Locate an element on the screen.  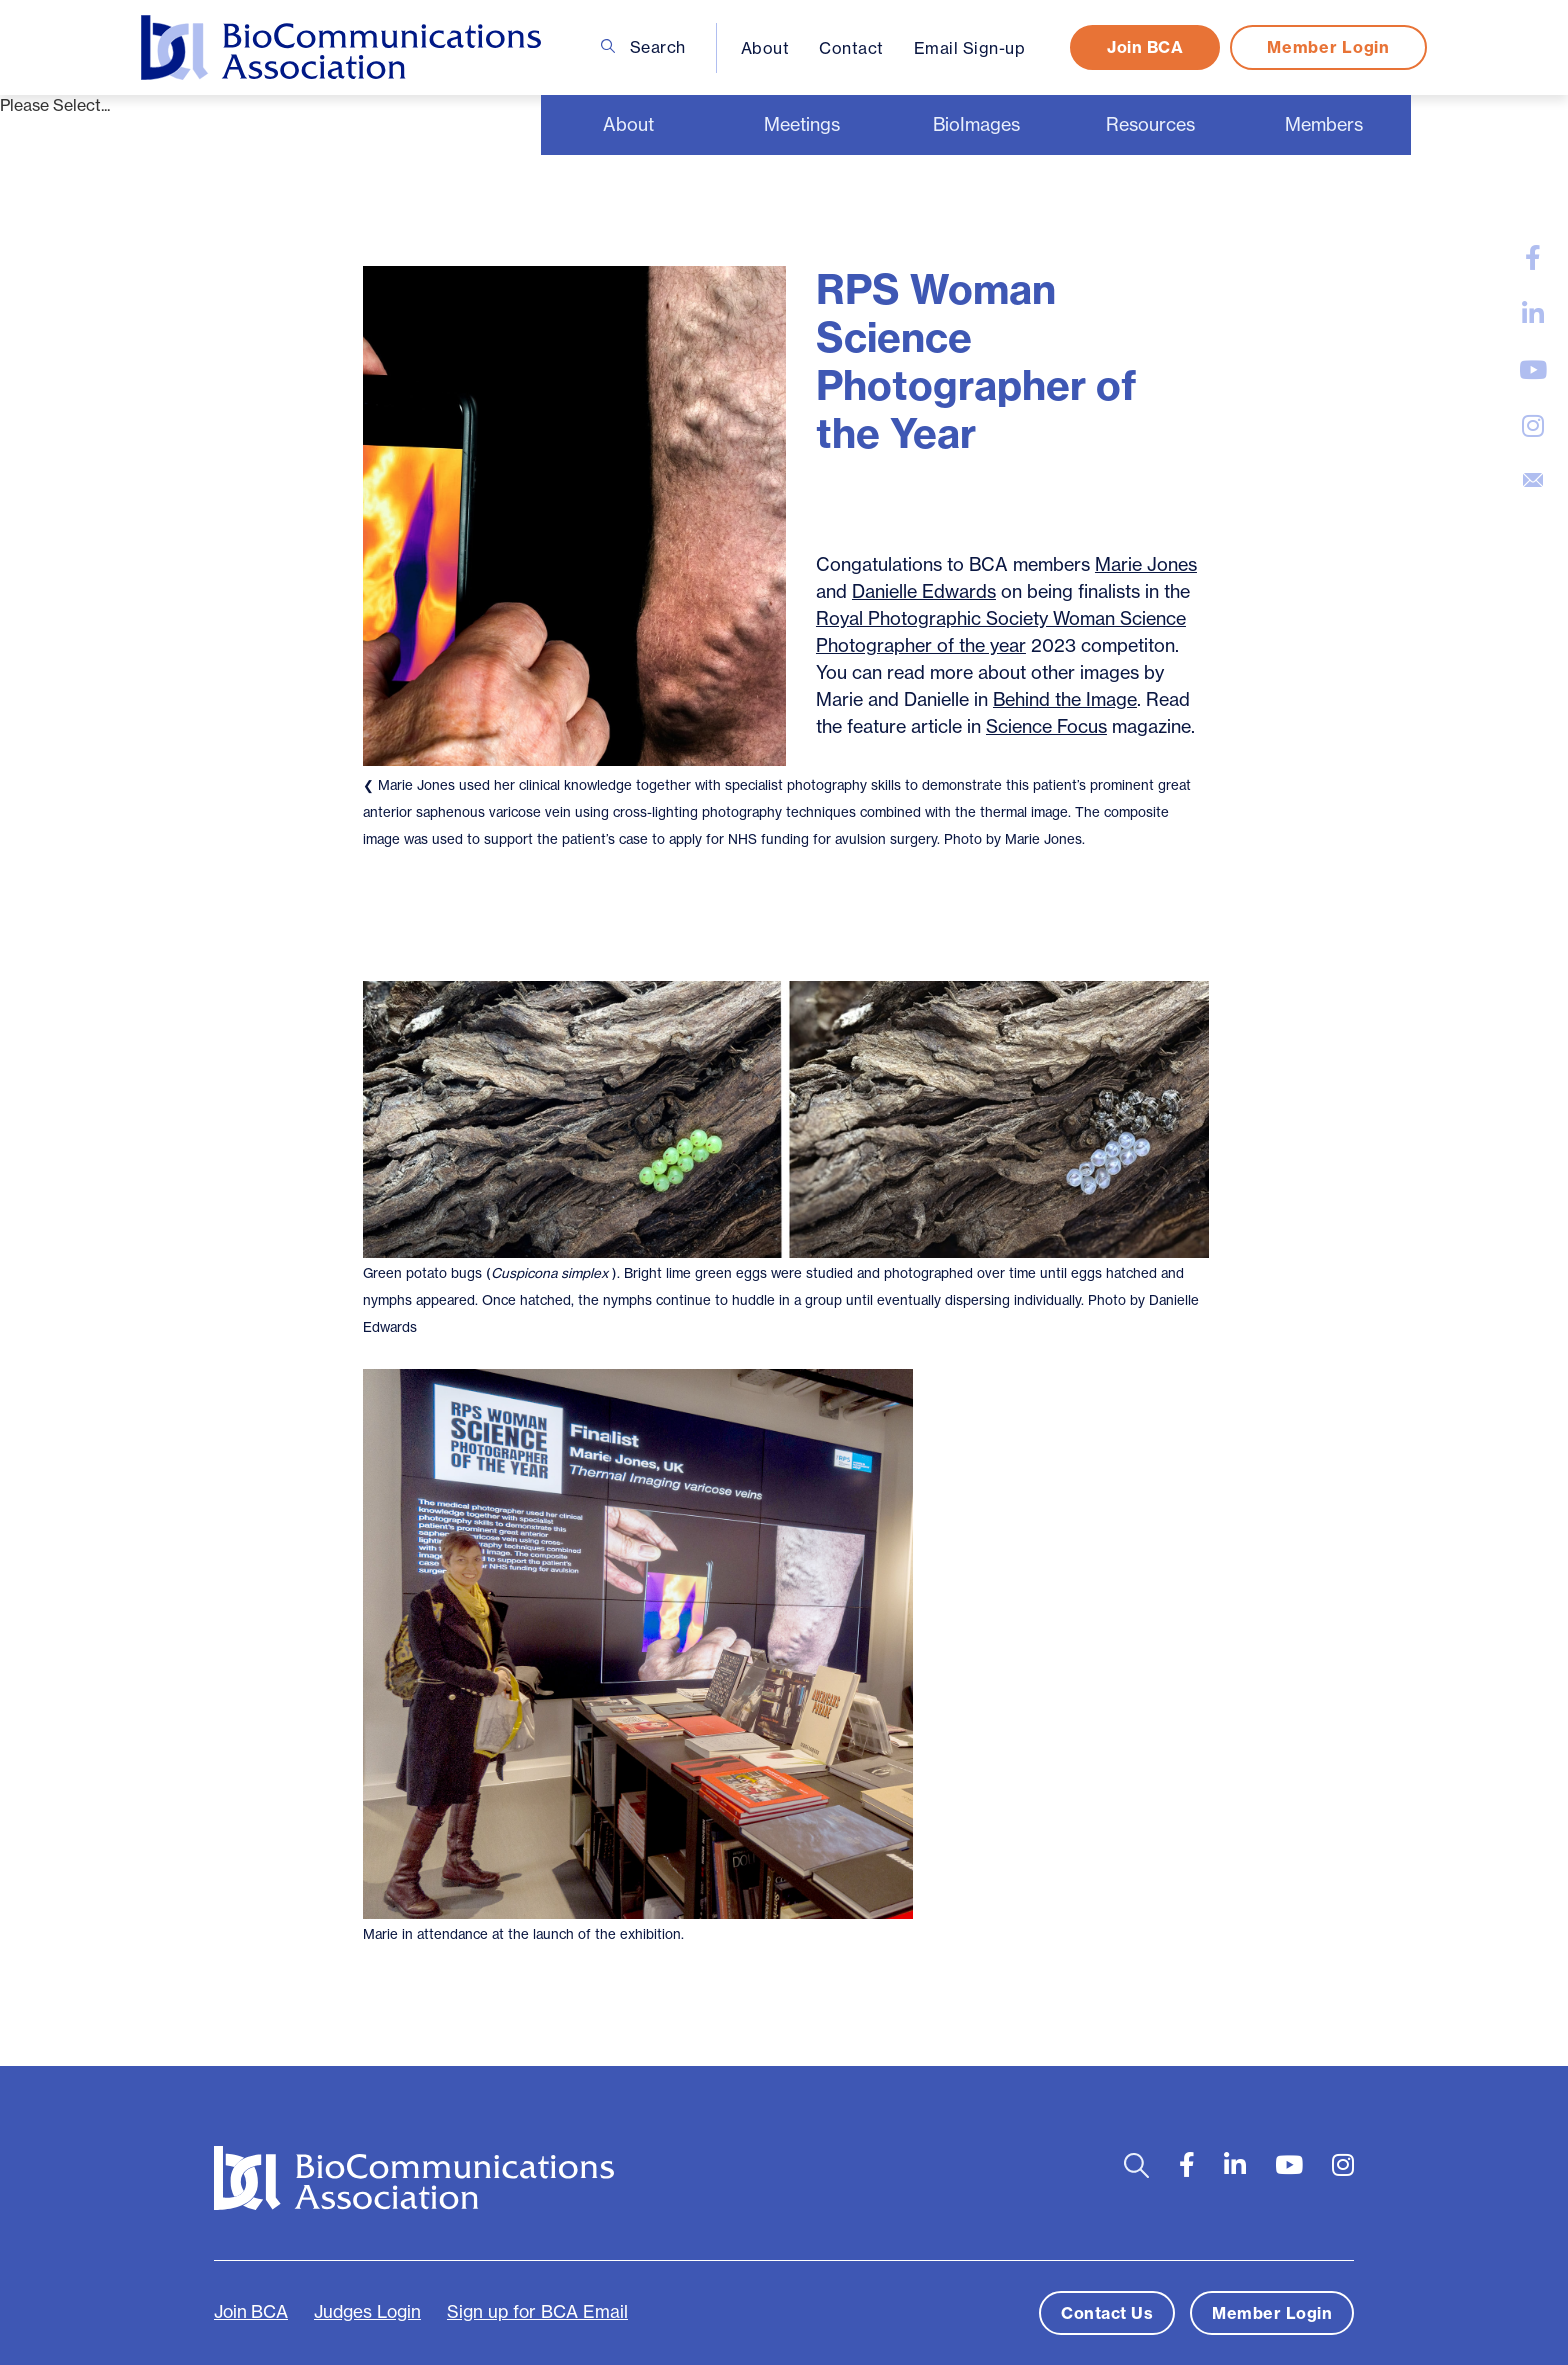
Marie Jones is located at coordinates (1146, 564).